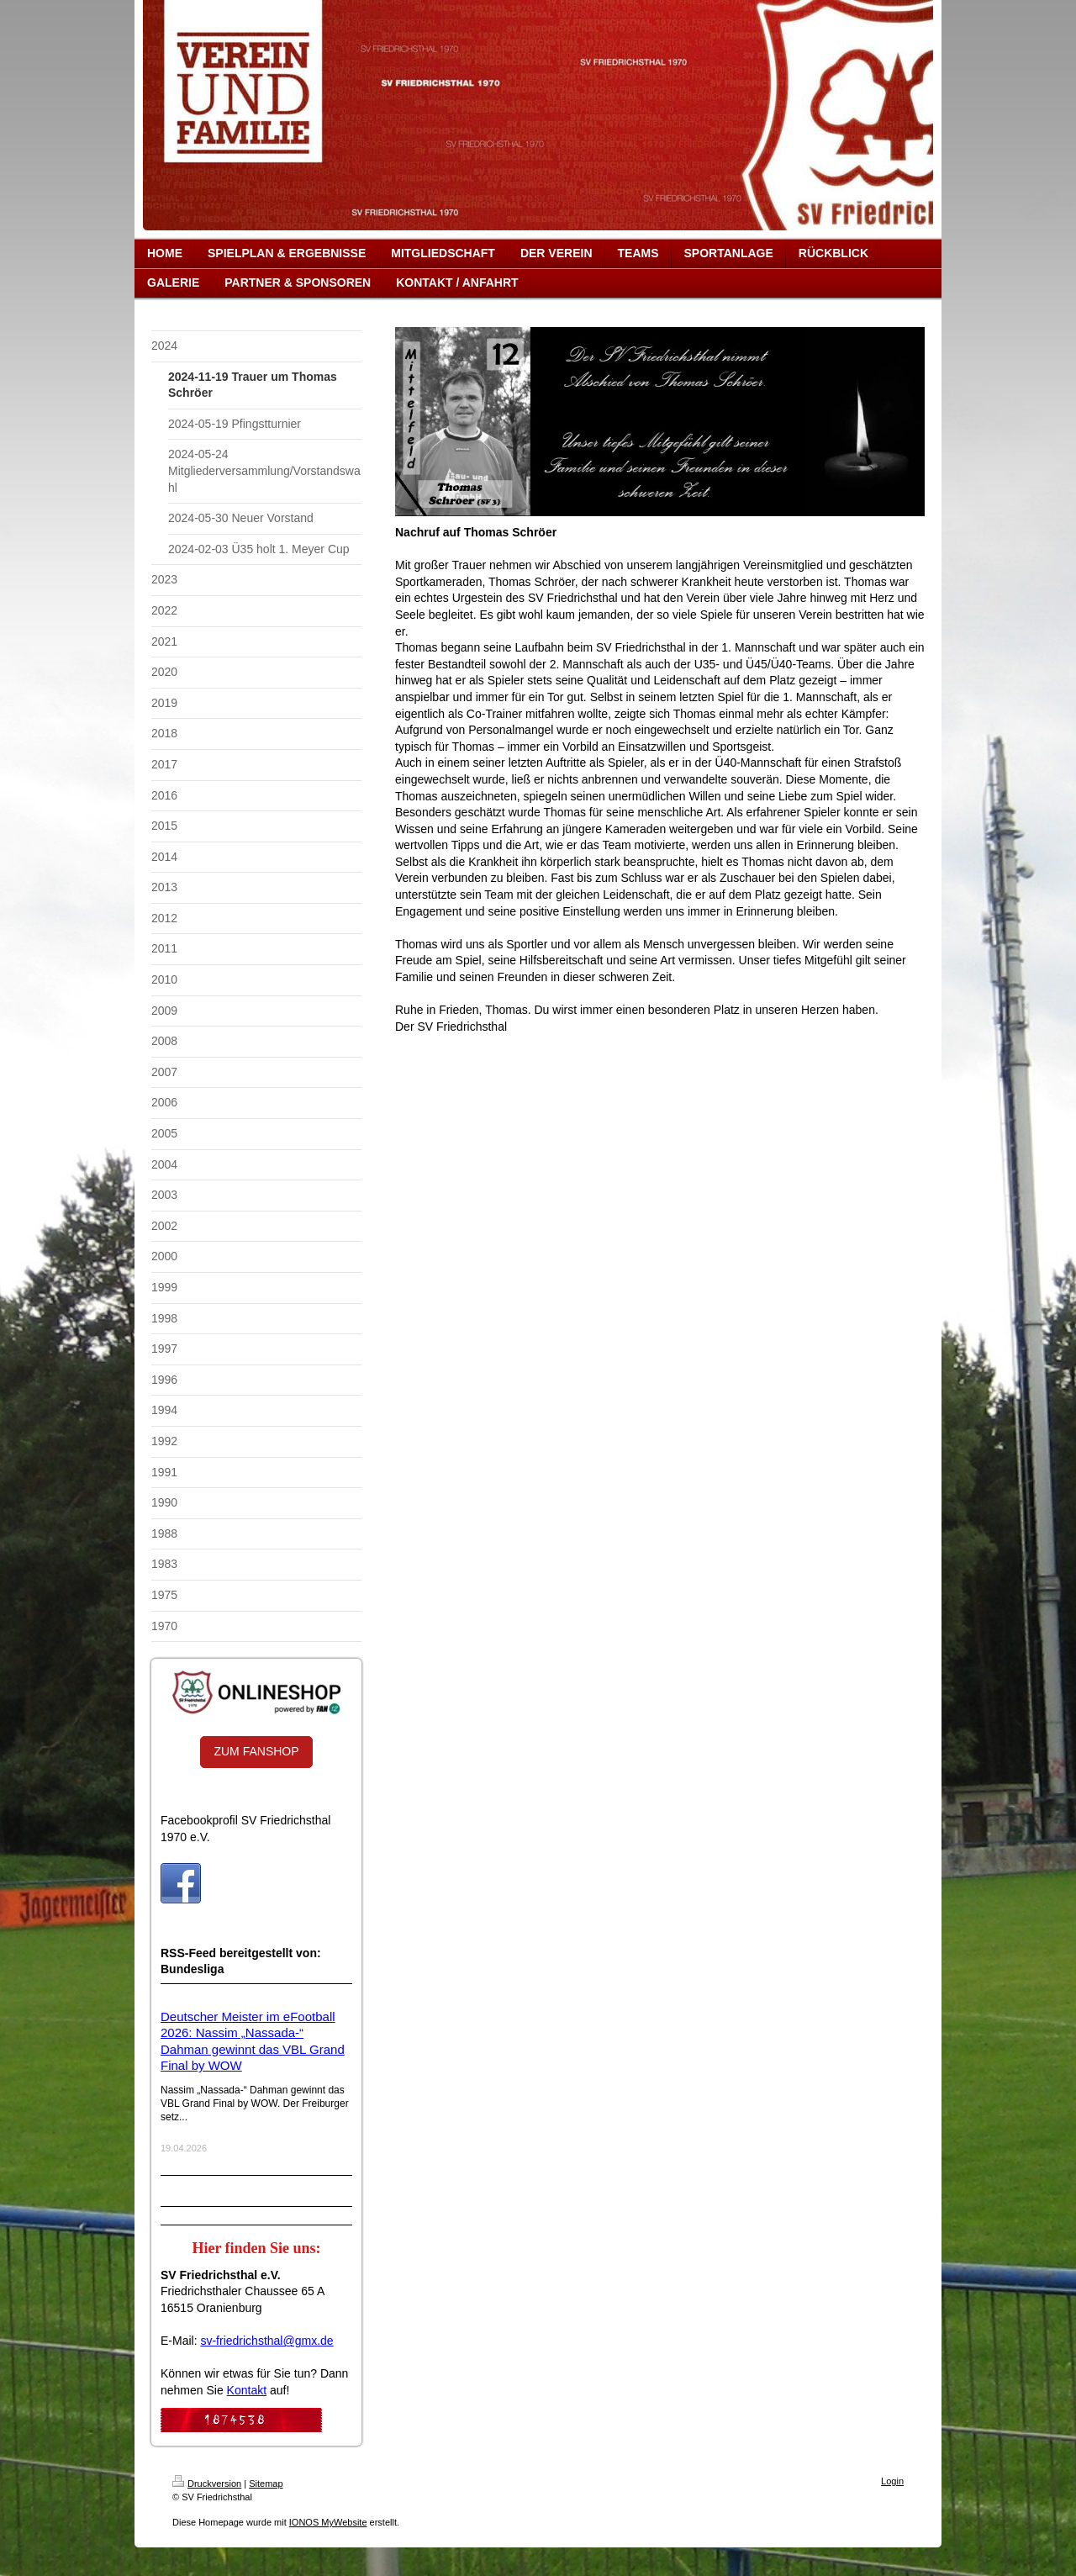  What do you see at coordinates (265, 2483) in the screenshot?
I see `Sitemap` at bounding box center [265, 2483].